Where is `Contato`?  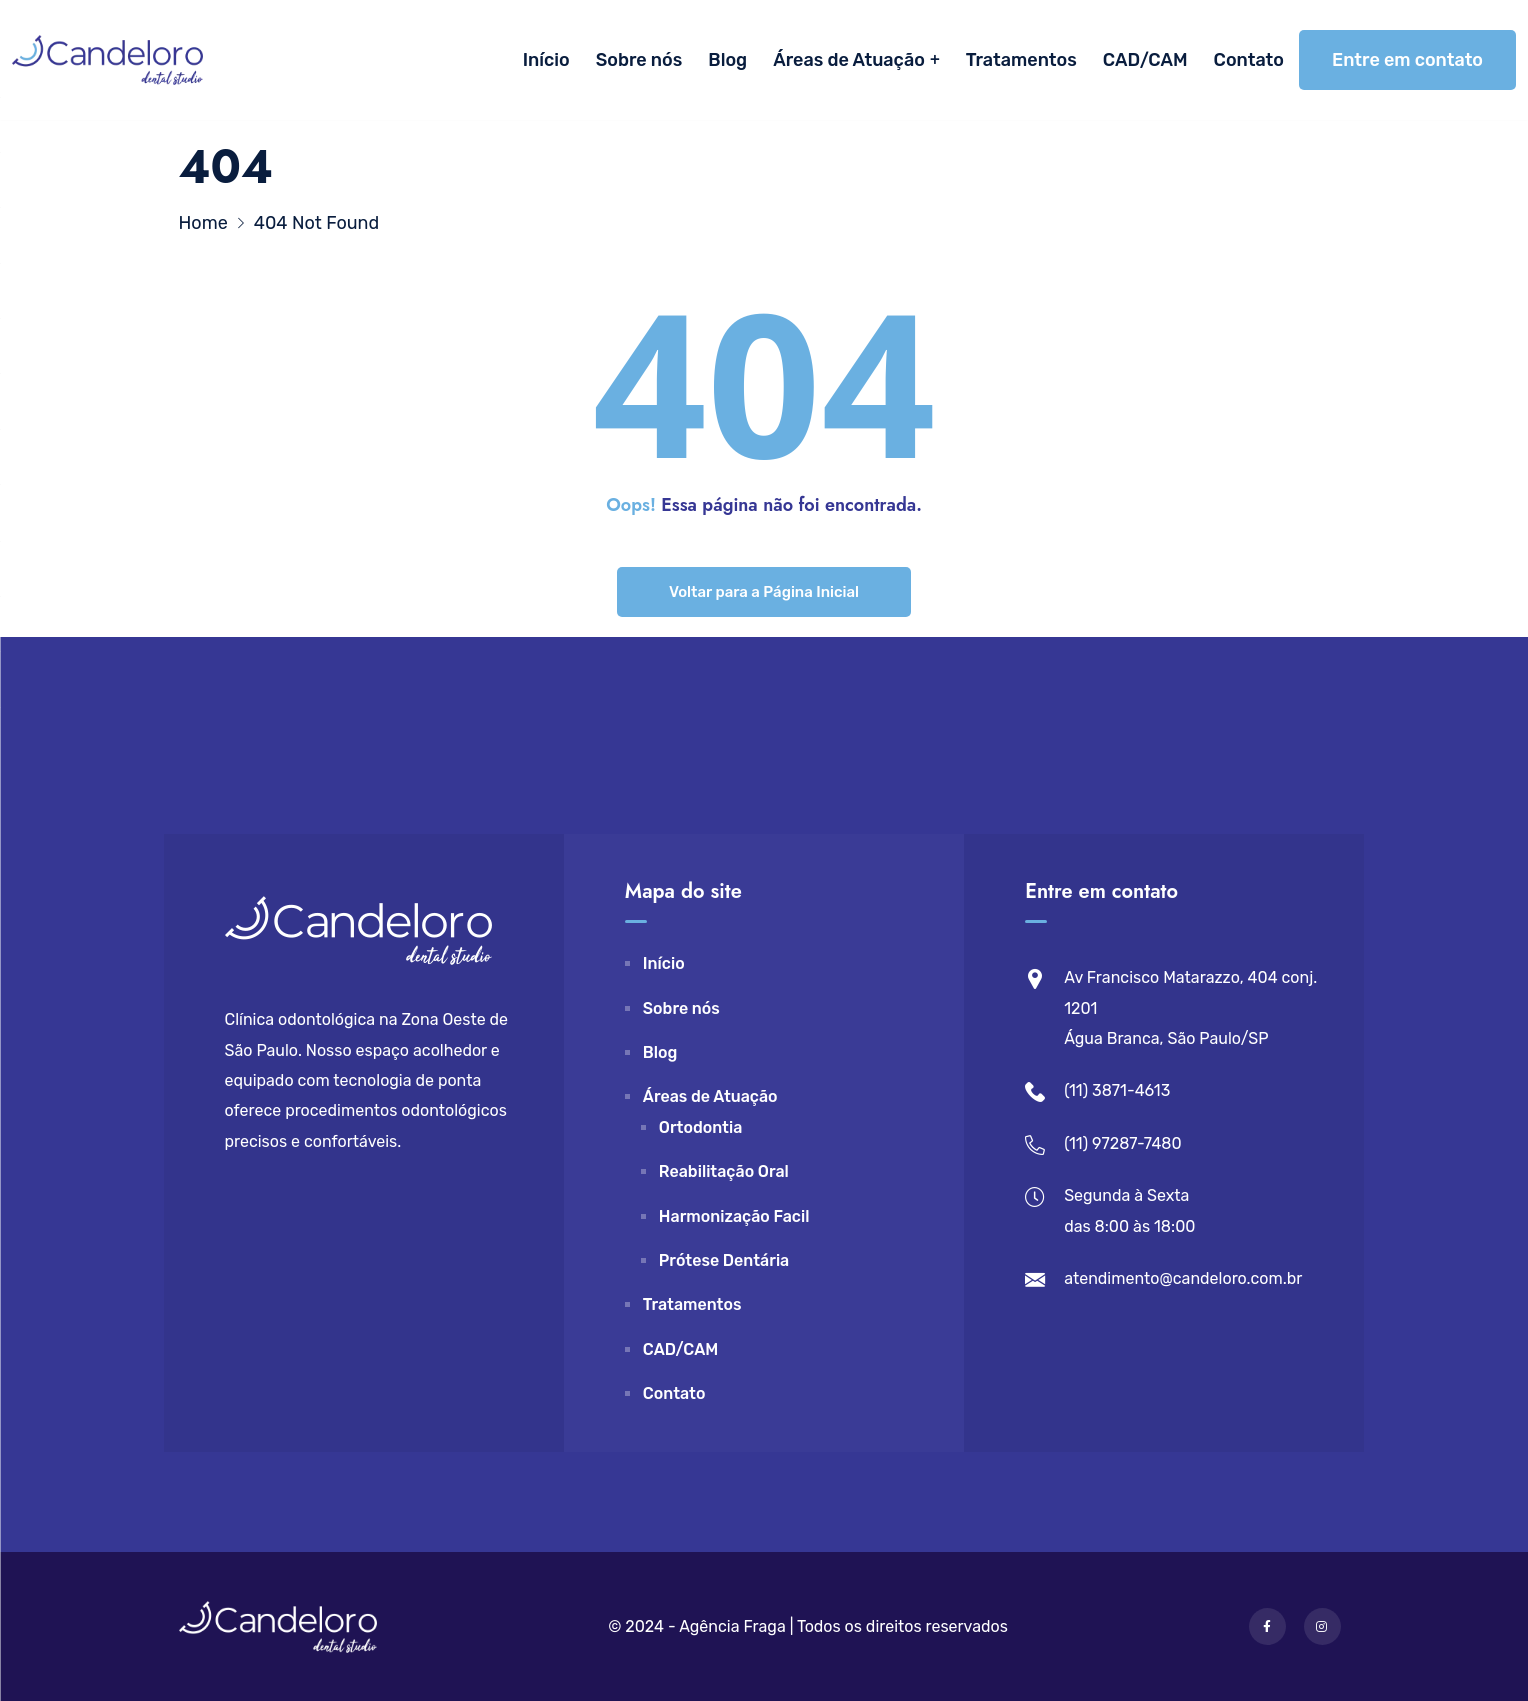
Contato is located at coordinates (1249, 60).